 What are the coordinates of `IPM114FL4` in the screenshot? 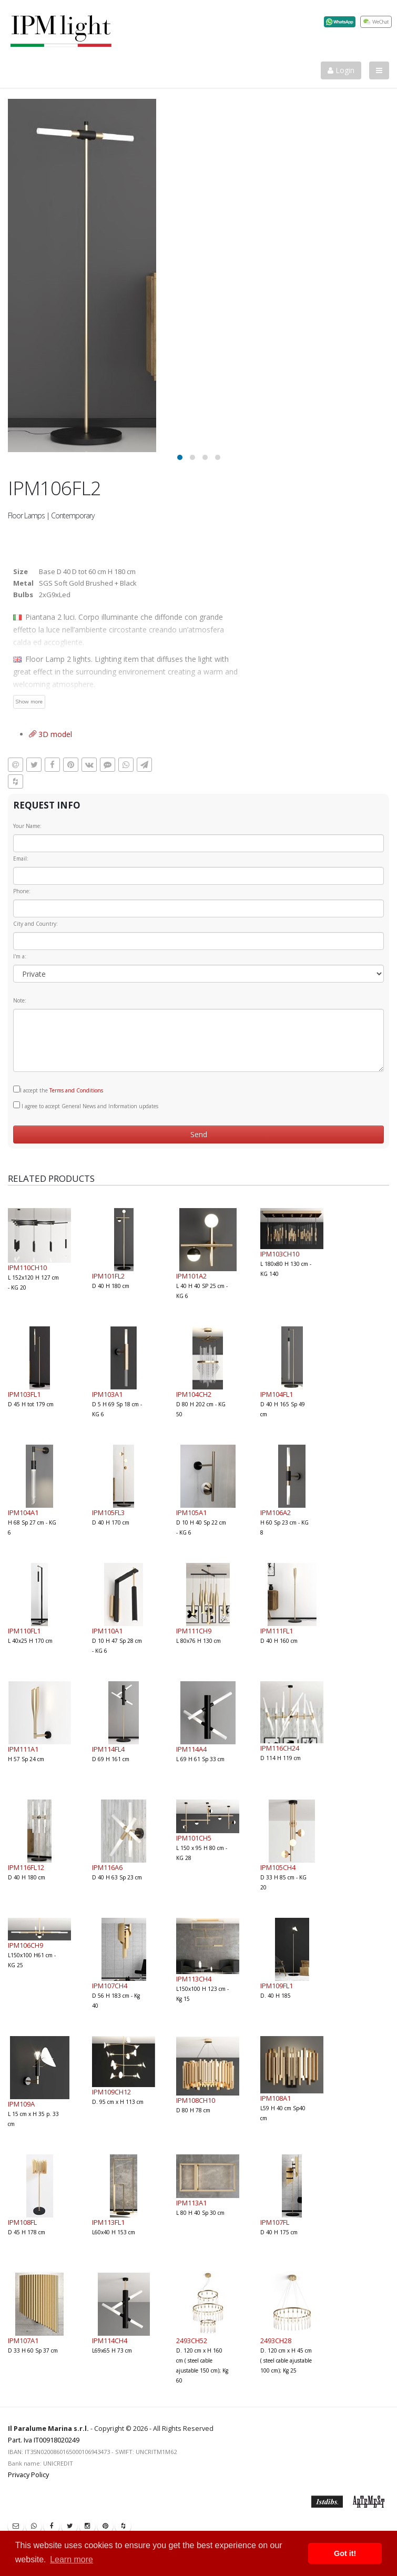 It's located at (108, 1749).